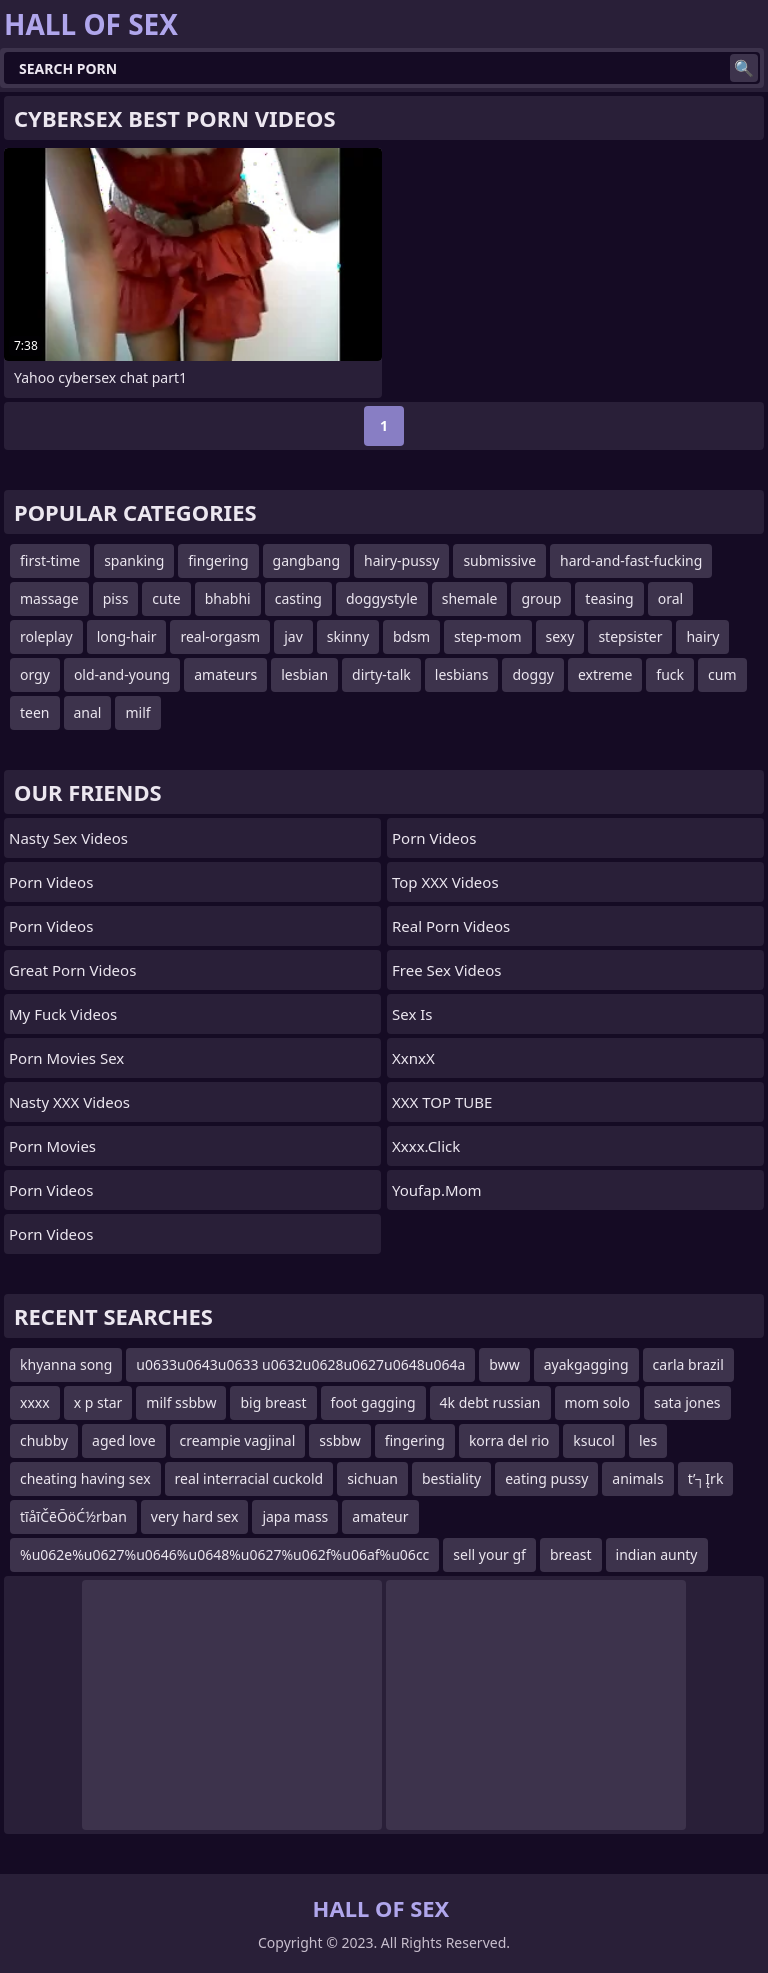  What do you see at coordinates (401, 560) in the screenshot?
I see `hairy-pussy` at bounding box center [401, 560].